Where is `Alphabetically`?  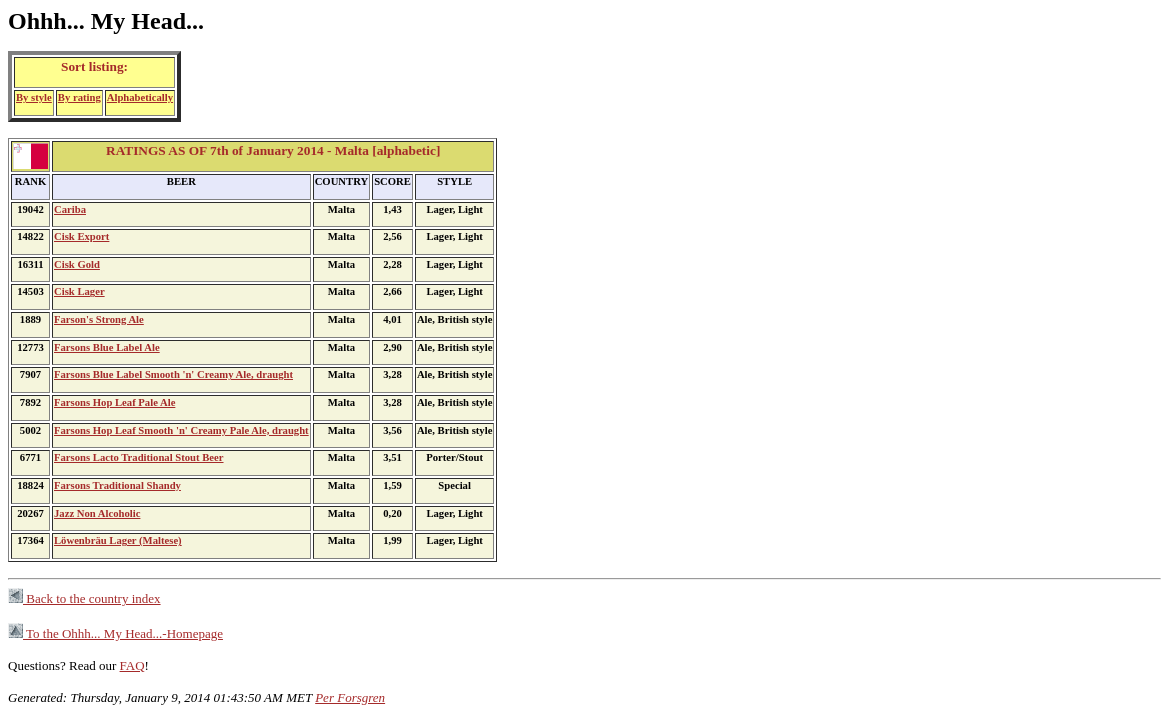 Alphabetically is located at coordinates (140, 97).